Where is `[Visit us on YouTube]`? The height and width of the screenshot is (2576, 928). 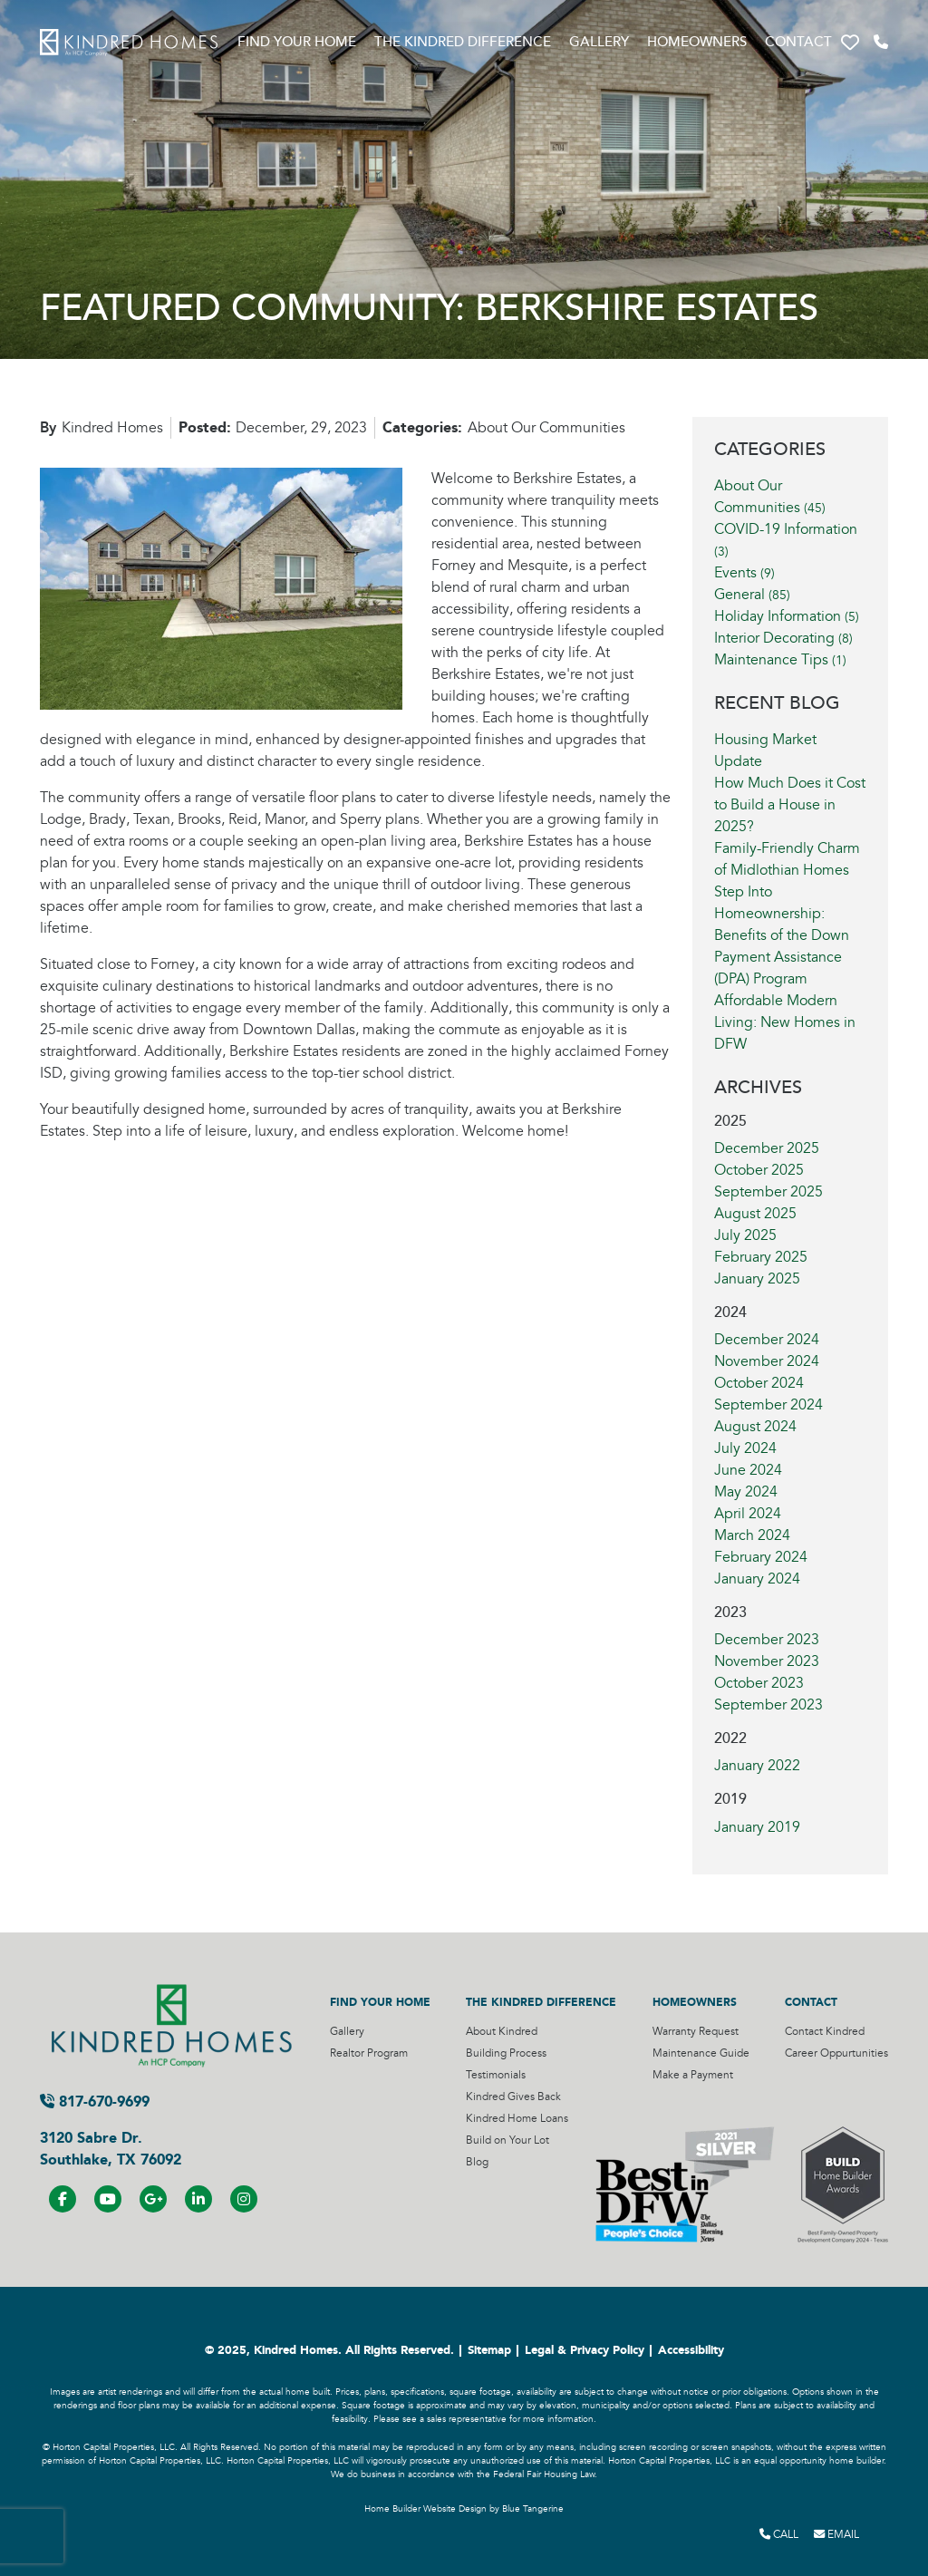
[Visit us on YouTube] is located at coordinates (107, 2199).